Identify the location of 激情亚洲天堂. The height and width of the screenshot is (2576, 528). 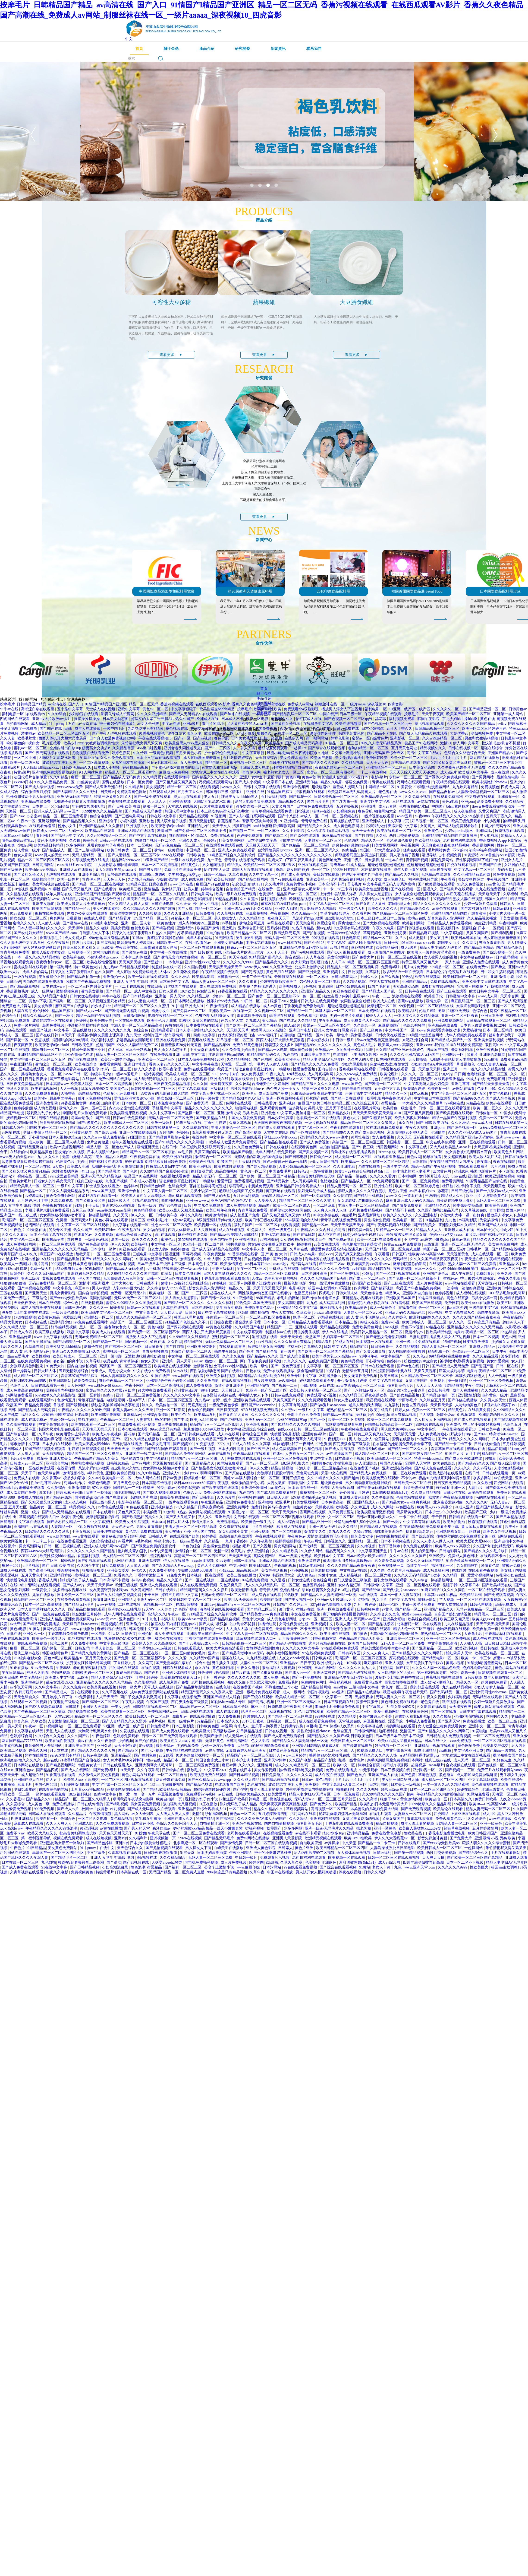
(148, 1147).